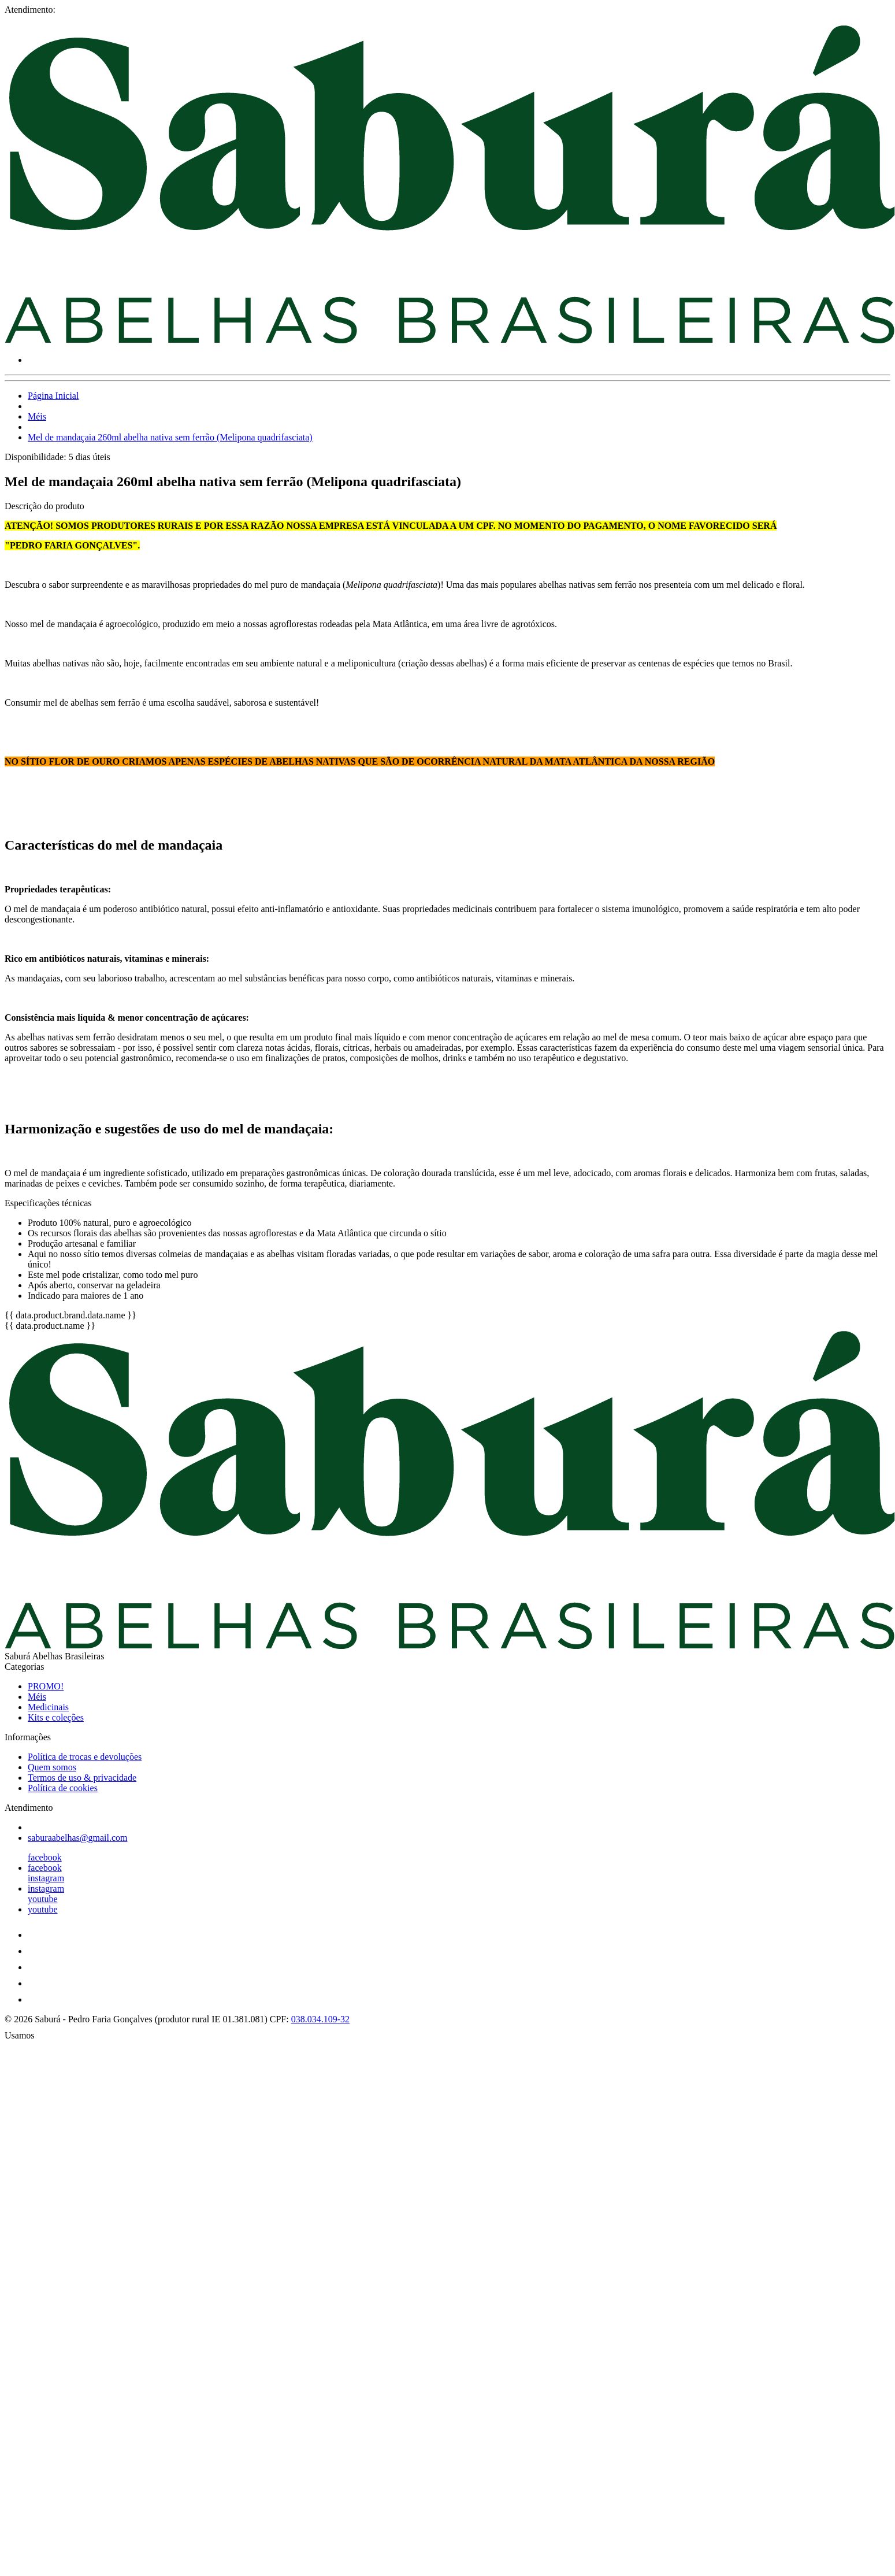 The width and height of the screenshot is (895, 2576). Describe the element at coordinates (56, 1717) in the screenshot. I see `Kits e coleções` at that location.